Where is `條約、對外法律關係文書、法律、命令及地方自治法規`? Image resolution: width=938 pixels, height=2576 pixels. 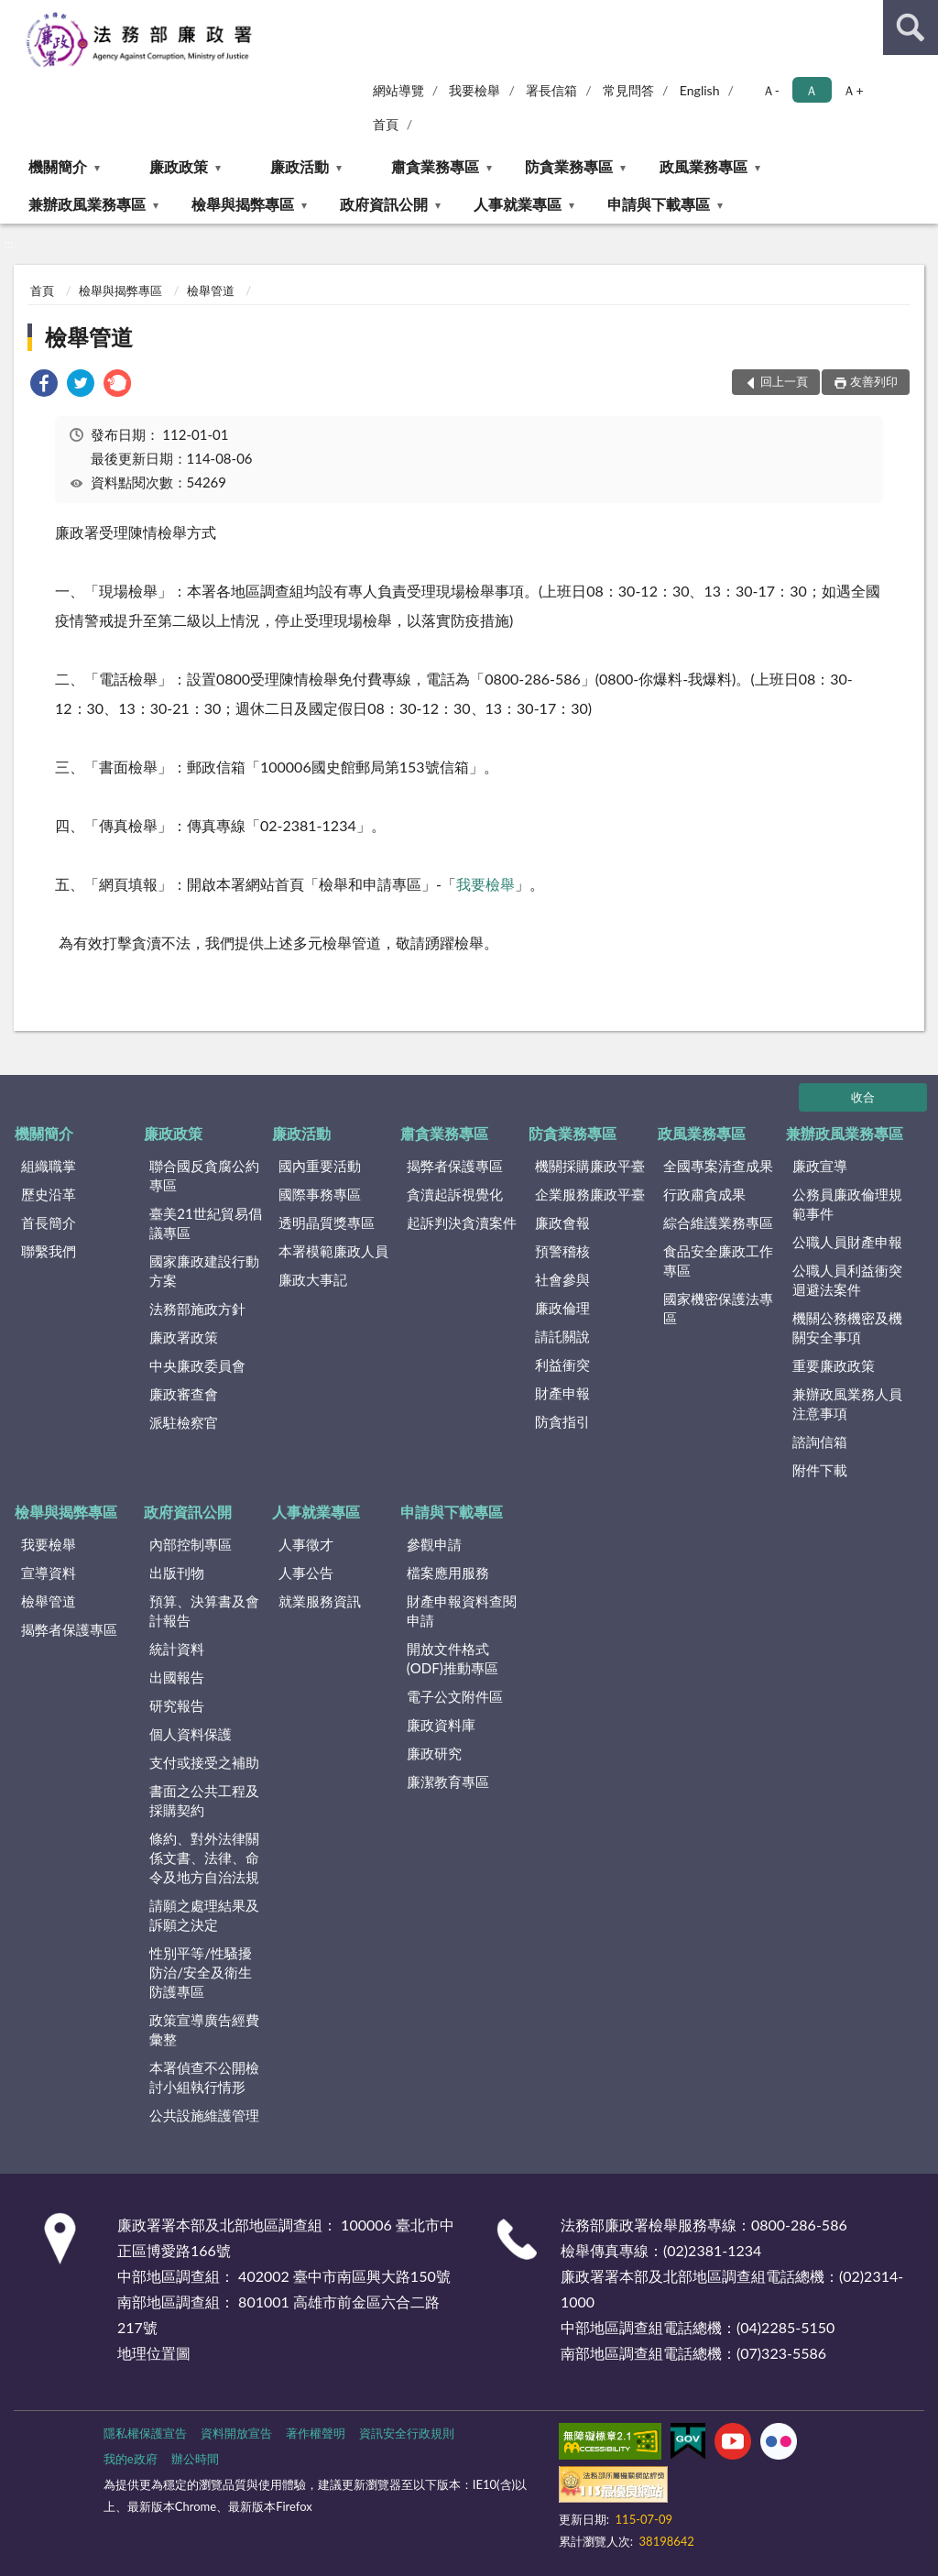 條約、對外法律關係文書、法律、命令及地方自治法規 is located at coordinates (204, 1857).